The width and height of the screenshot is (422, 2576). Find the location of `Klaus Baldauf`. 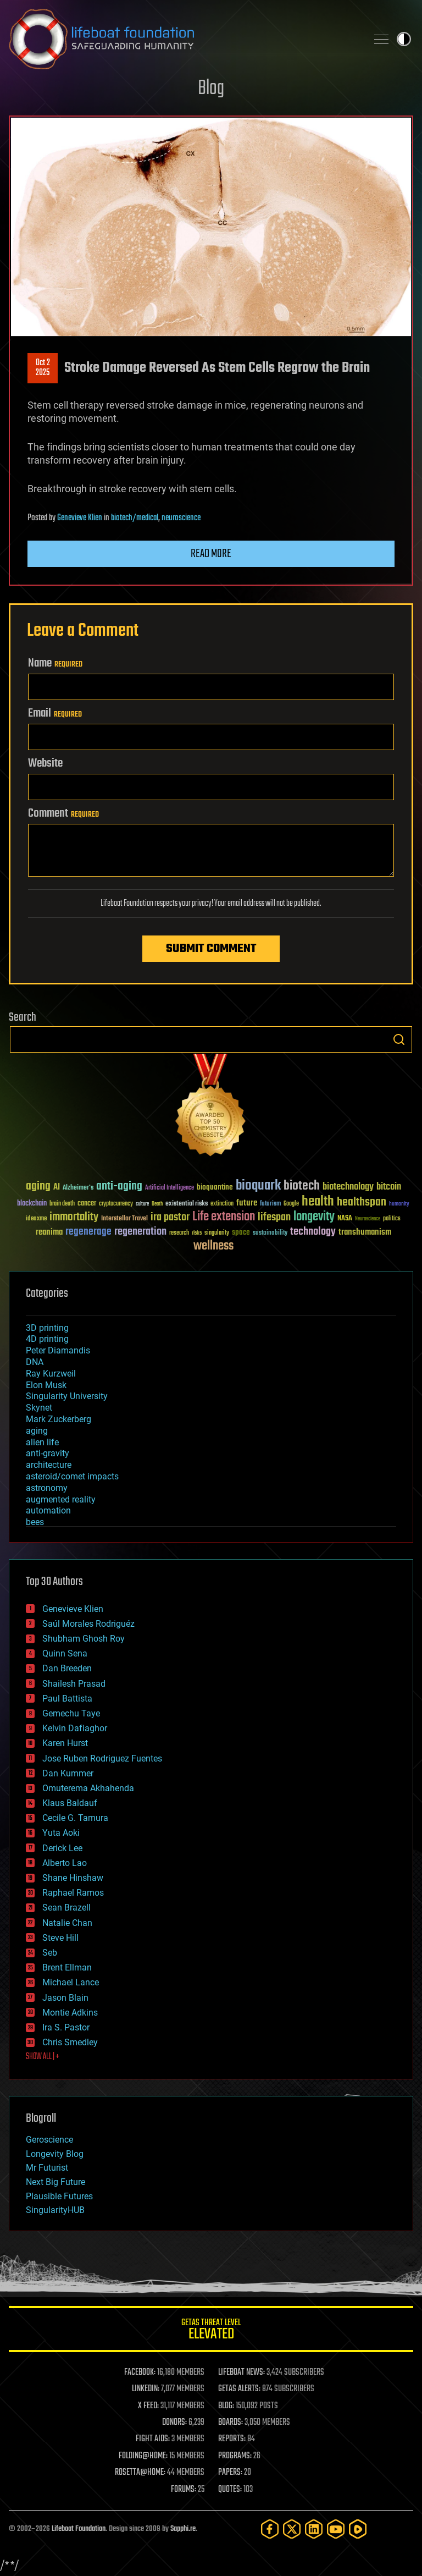

Klaus Baldauf is located at coordinates (69, 1803).